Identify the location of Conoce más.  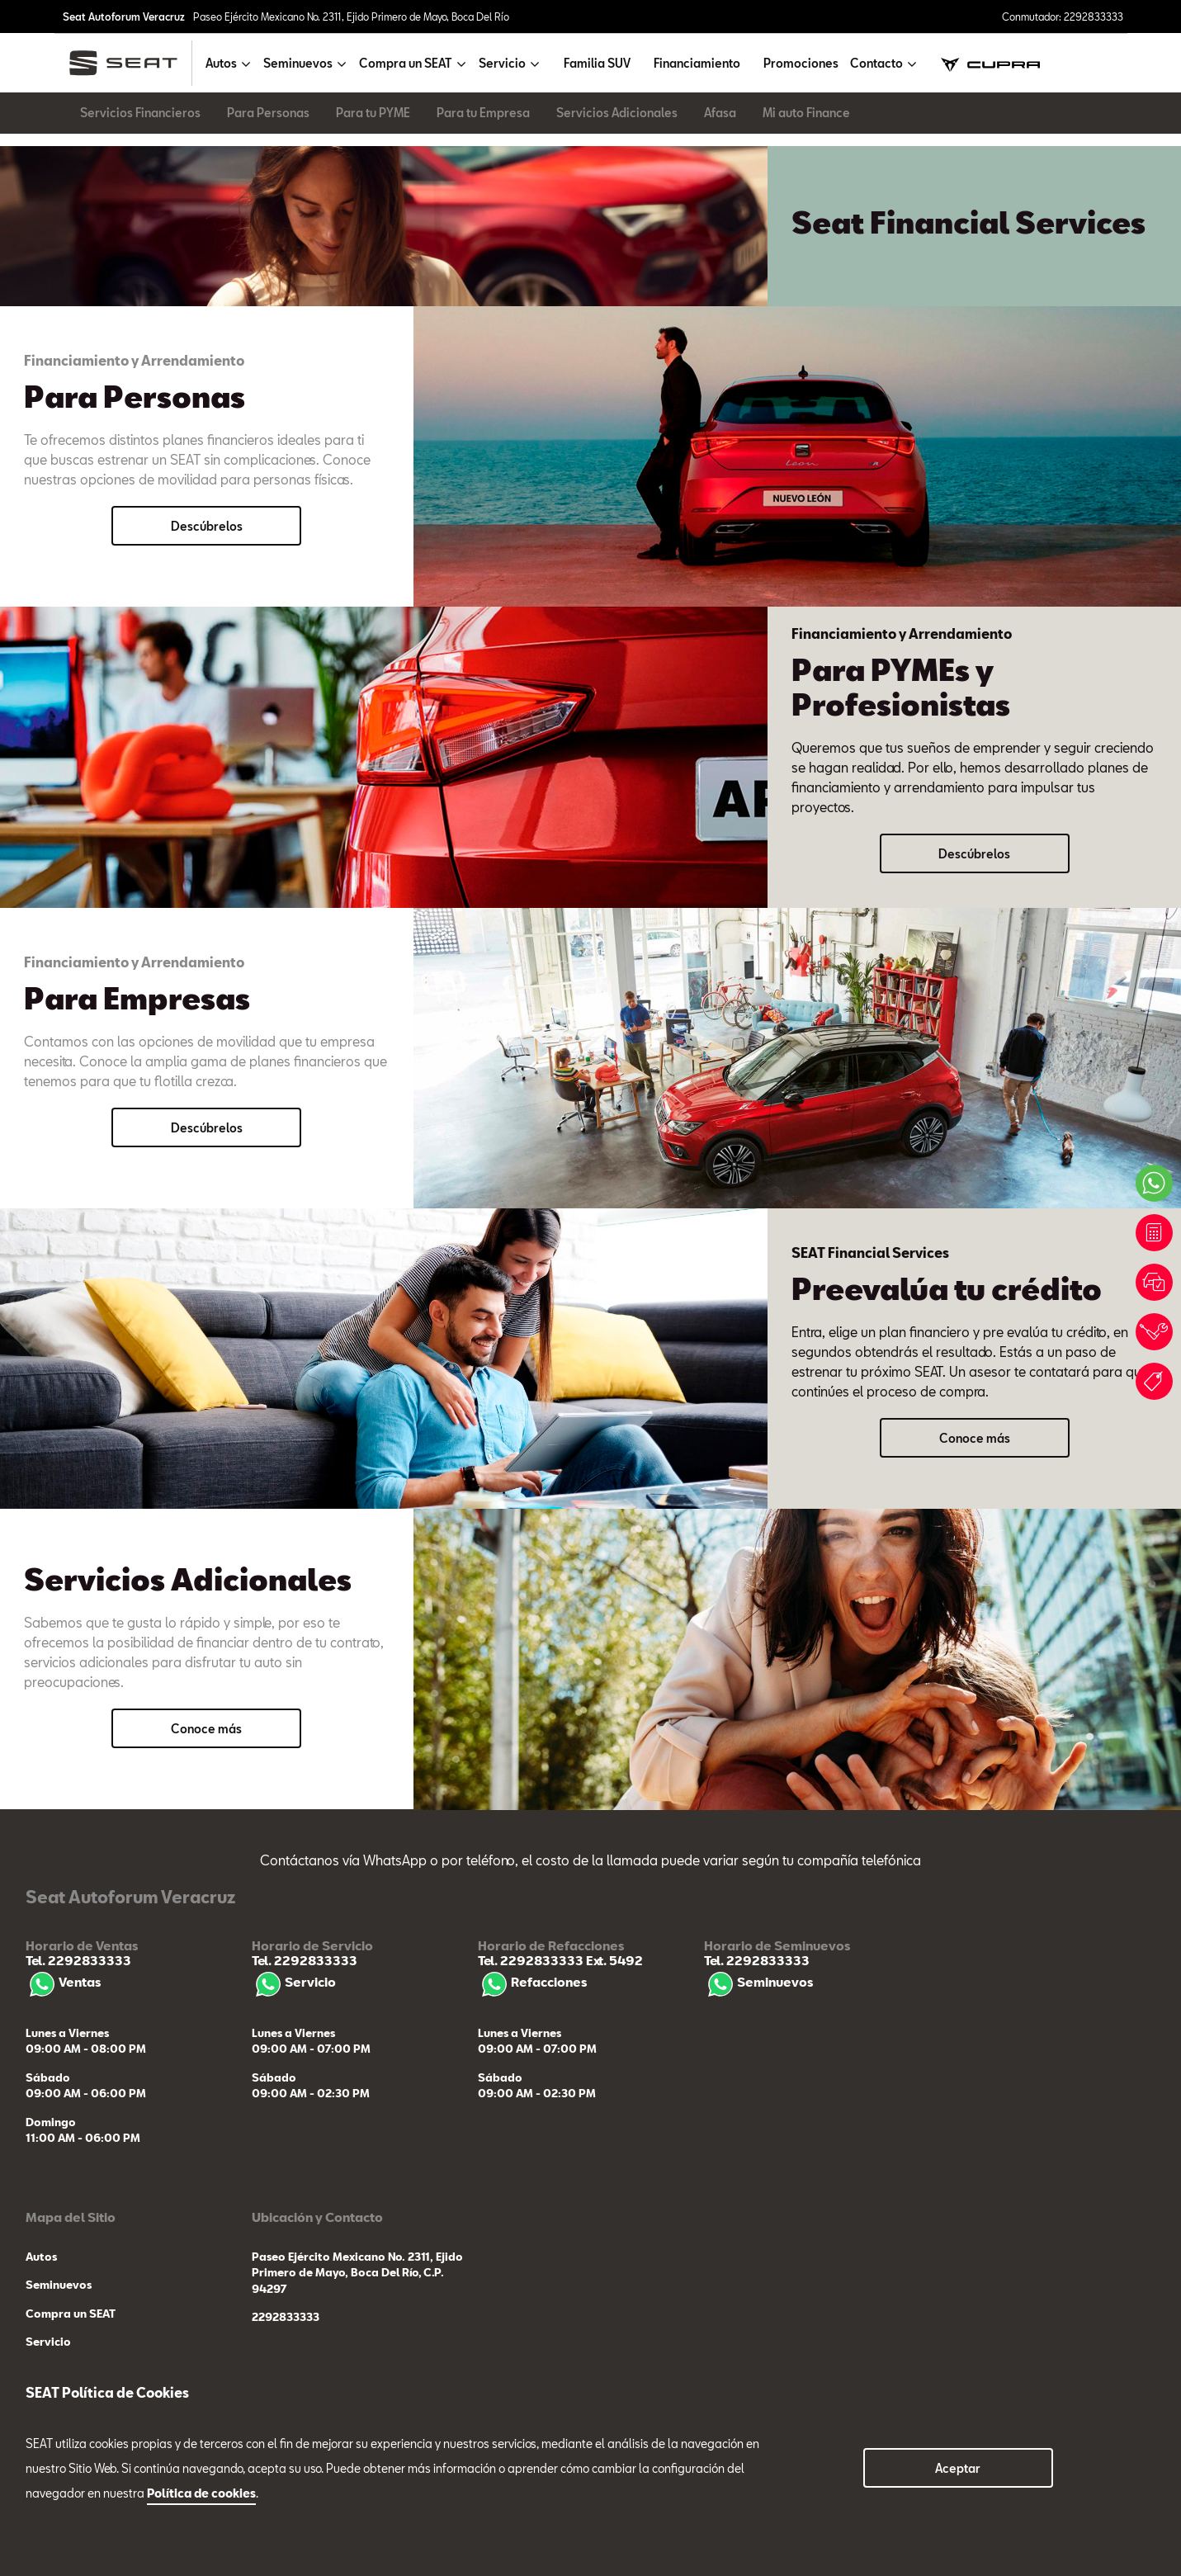
(974, 1438).